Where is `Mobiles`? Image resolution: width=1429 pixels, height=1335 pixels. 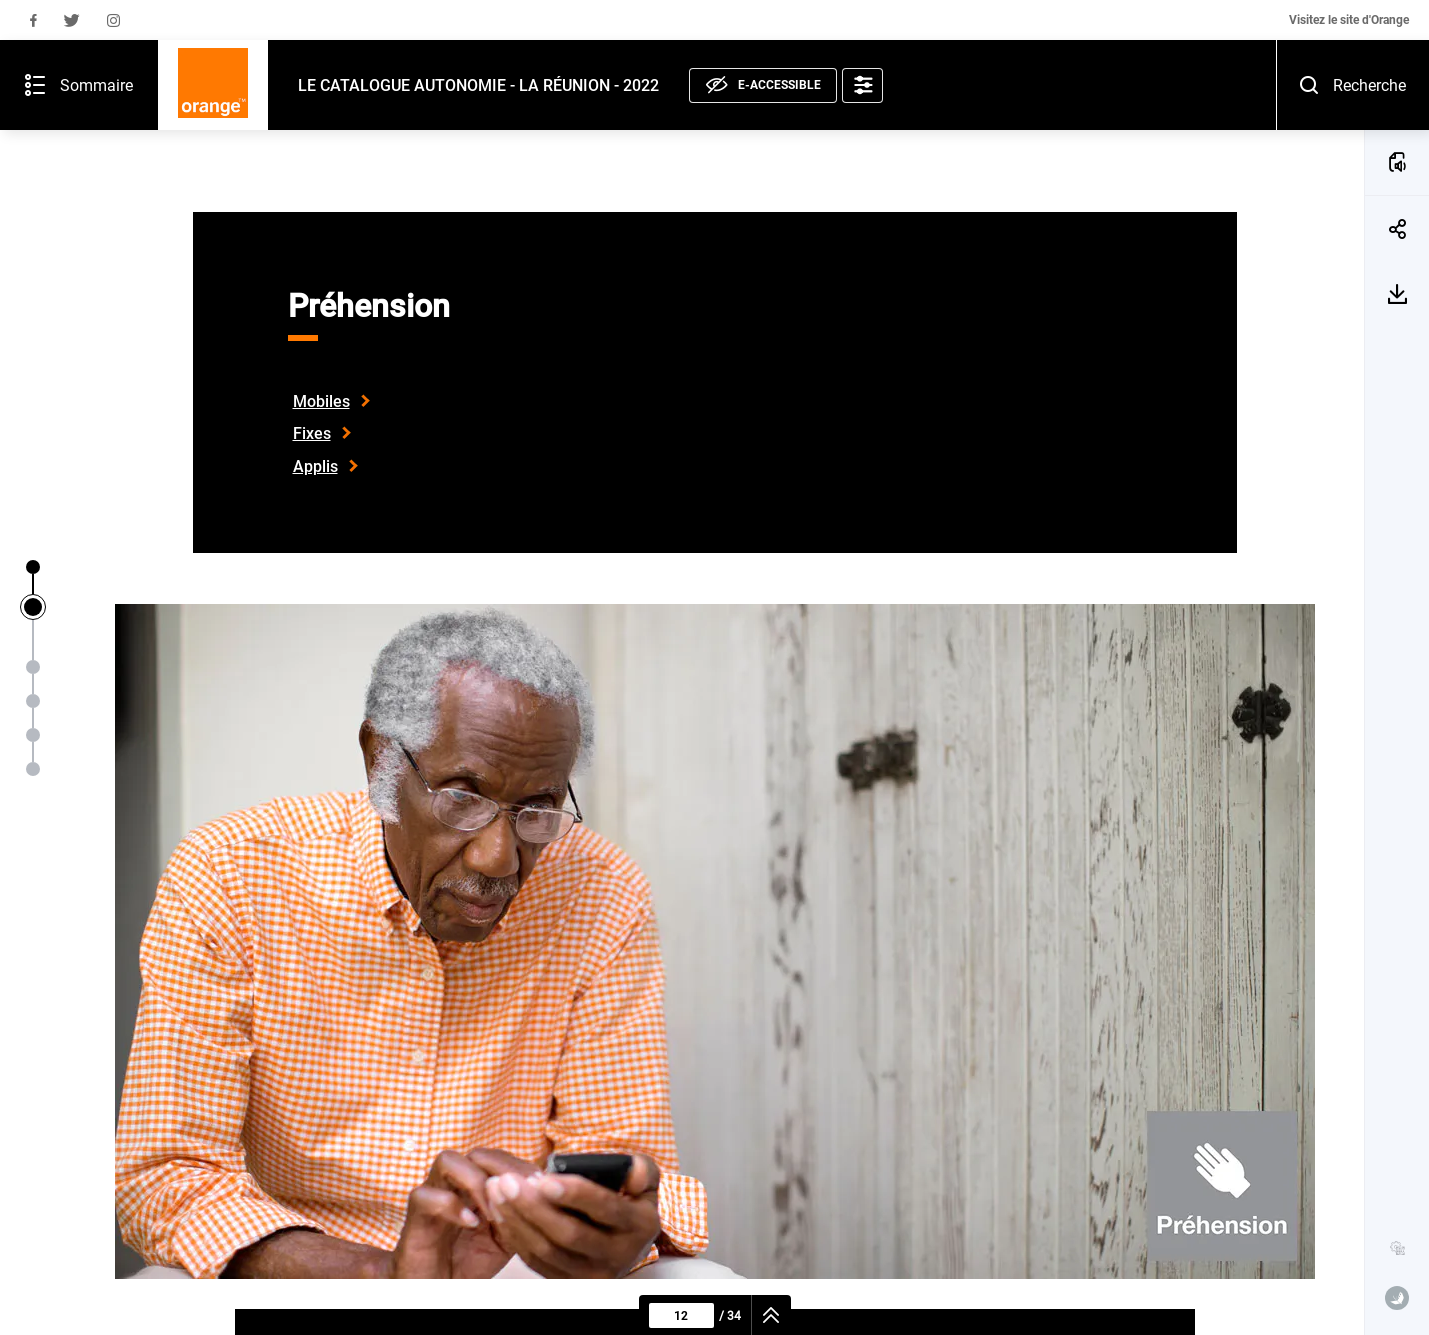
Mobiles is located at coordinates (321, 401).